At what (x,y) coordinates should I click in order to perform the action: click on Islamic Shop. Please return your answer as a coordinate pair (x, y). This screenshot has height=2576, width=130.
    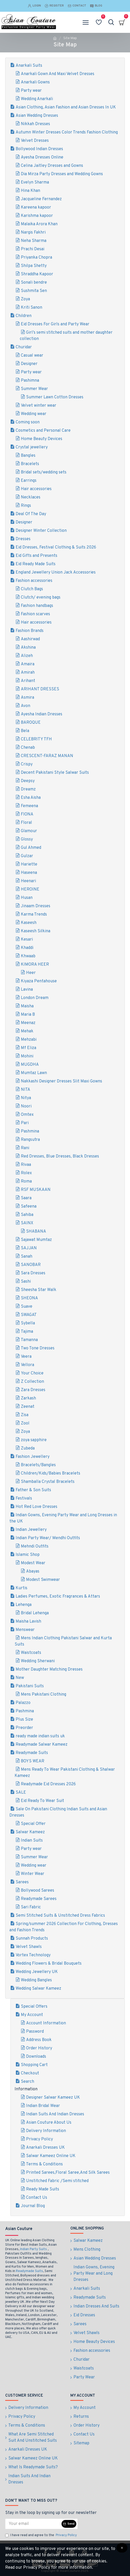
    Looking at the image, I should click on (28, 1554).